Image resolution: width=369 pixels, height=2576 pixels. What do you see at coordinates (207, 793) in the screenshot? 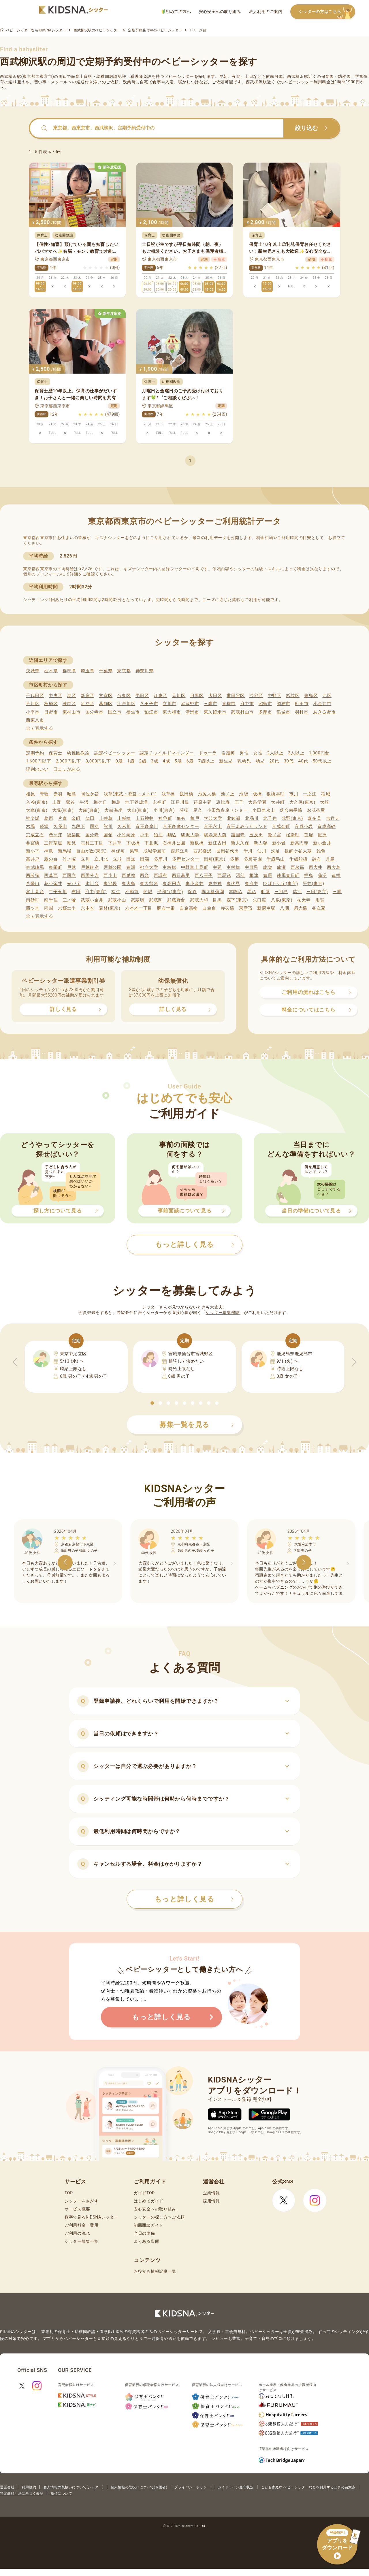
I see `池尻大橋` at bounding box center [207, 793].